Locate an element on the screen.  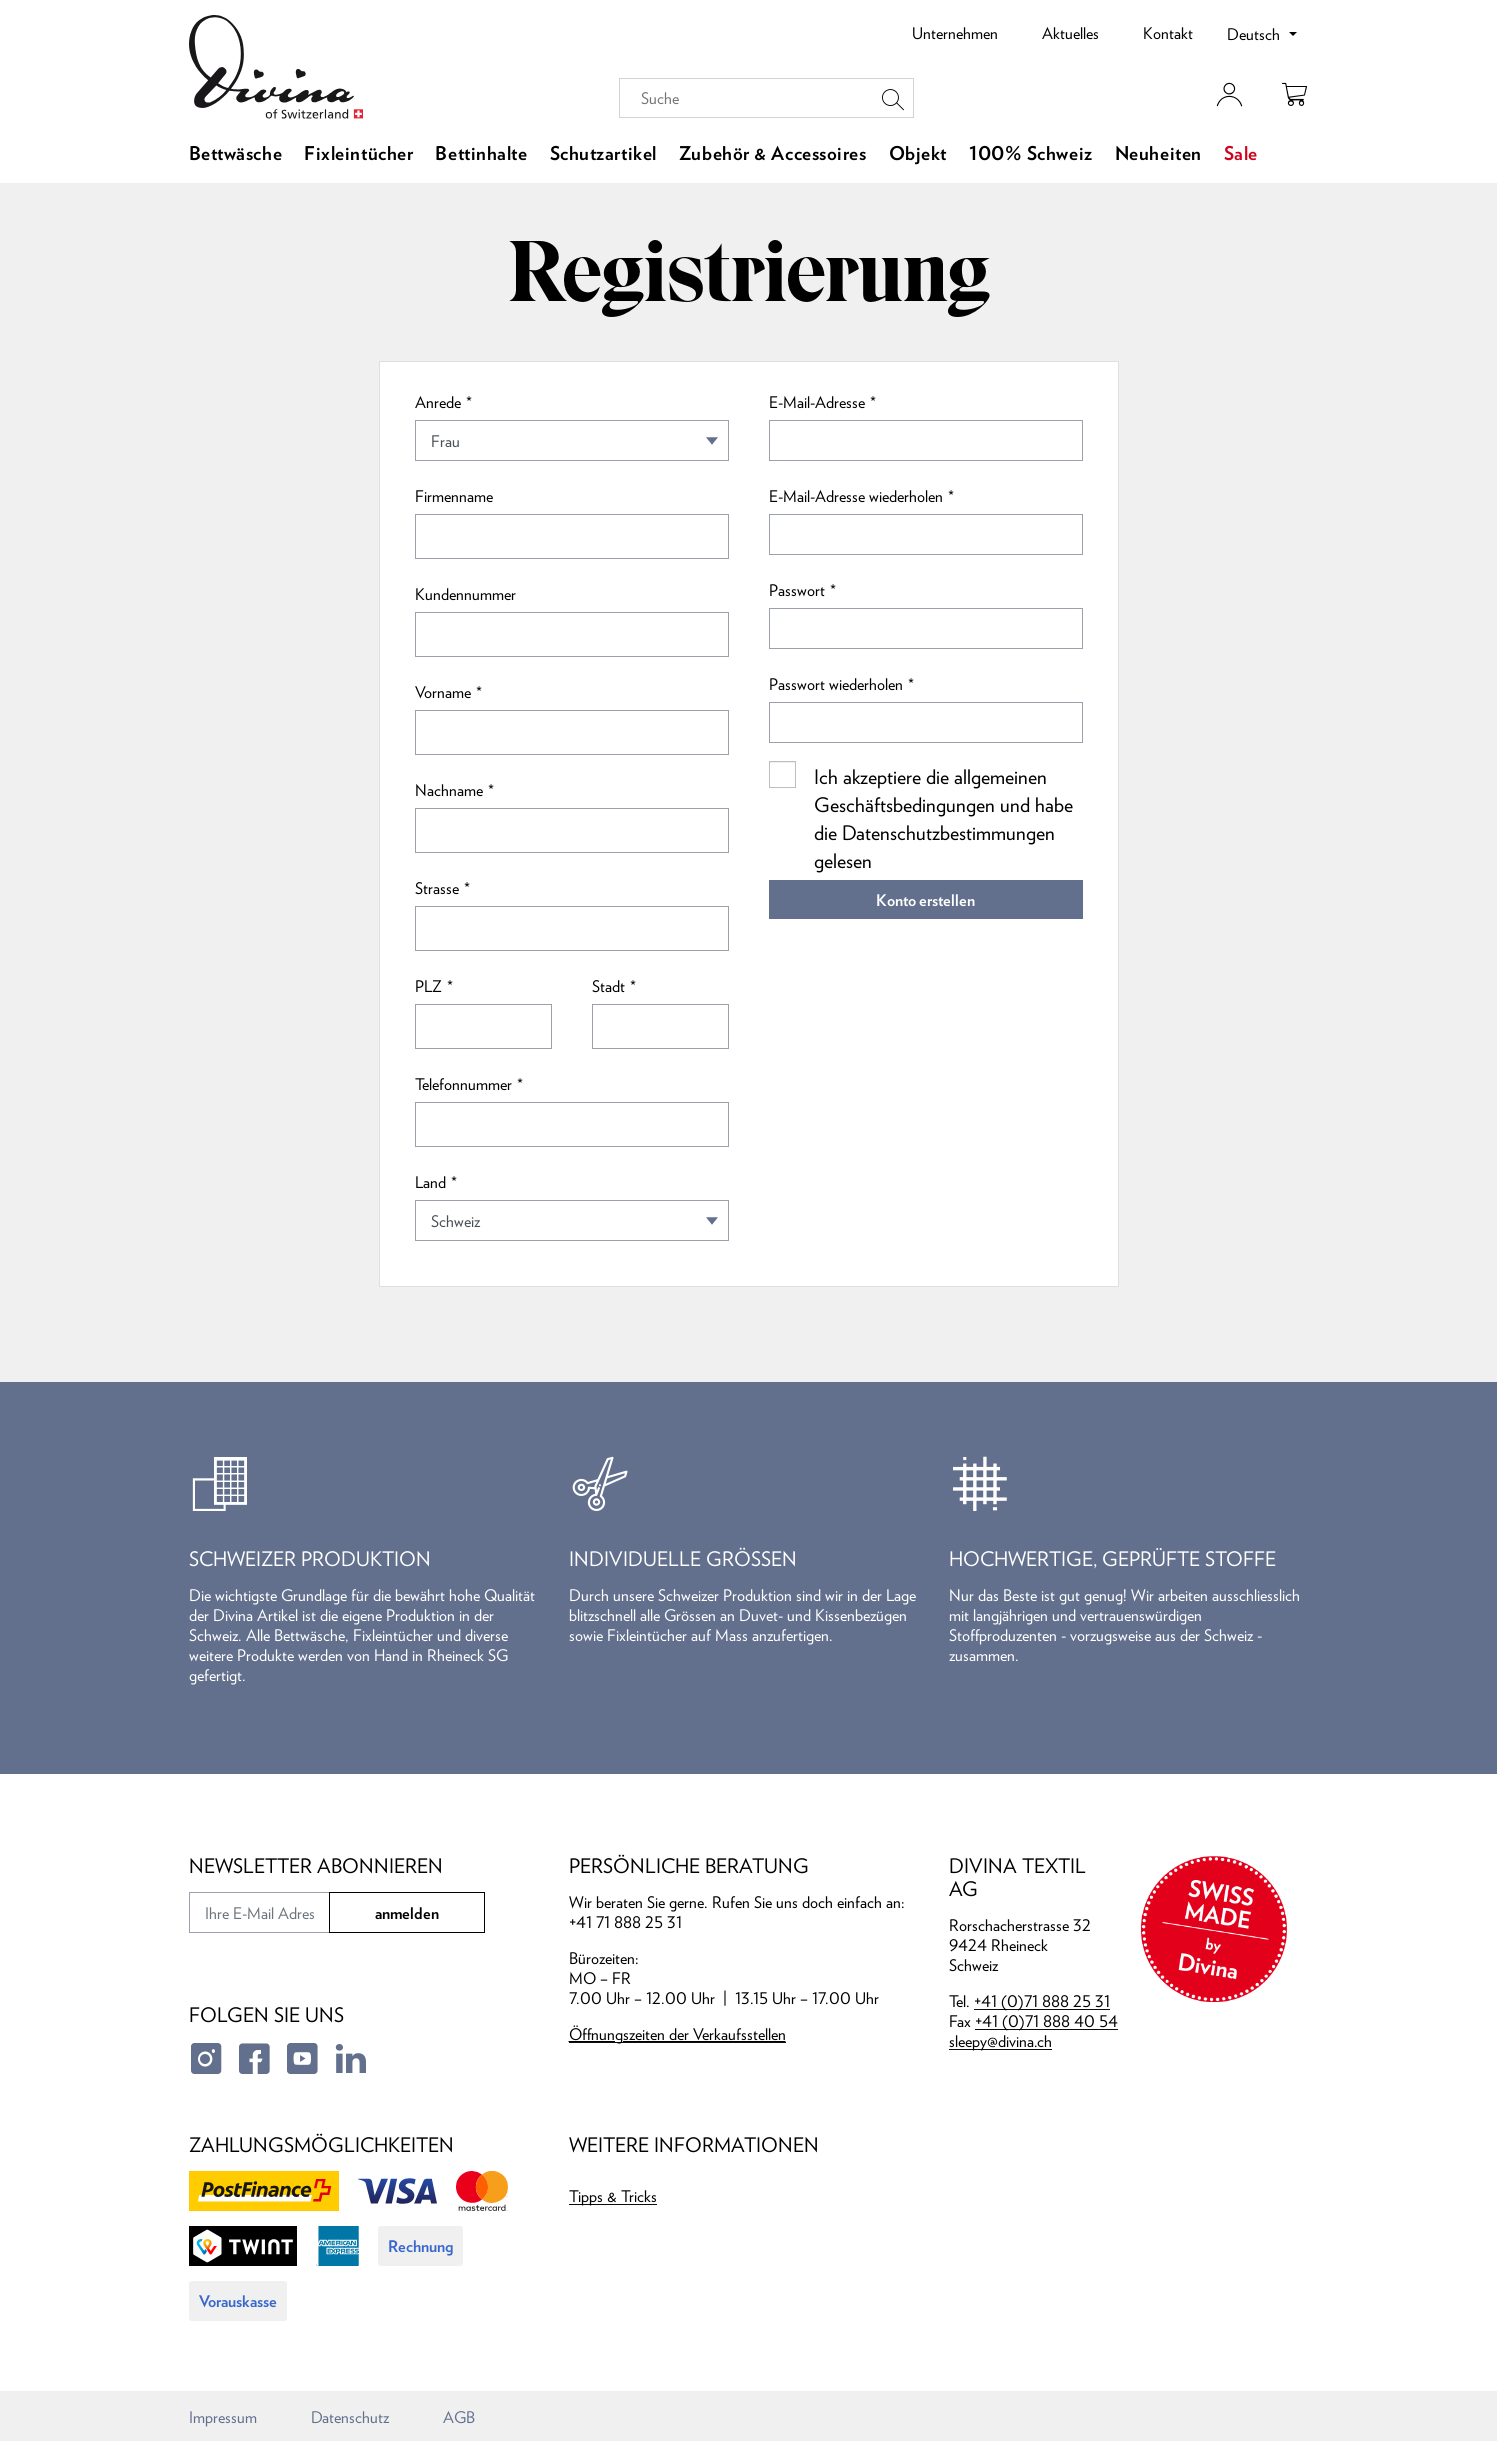
Kontakt is located at coordinates (1168, 33).